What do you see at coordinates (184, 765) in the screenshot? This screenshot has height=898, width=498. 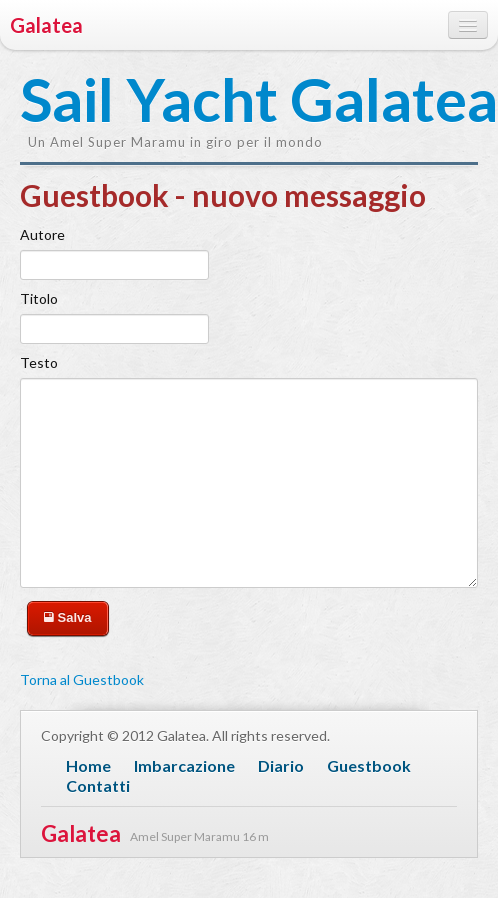 I see `Imbarcazione` at bounding box center [184, 765].